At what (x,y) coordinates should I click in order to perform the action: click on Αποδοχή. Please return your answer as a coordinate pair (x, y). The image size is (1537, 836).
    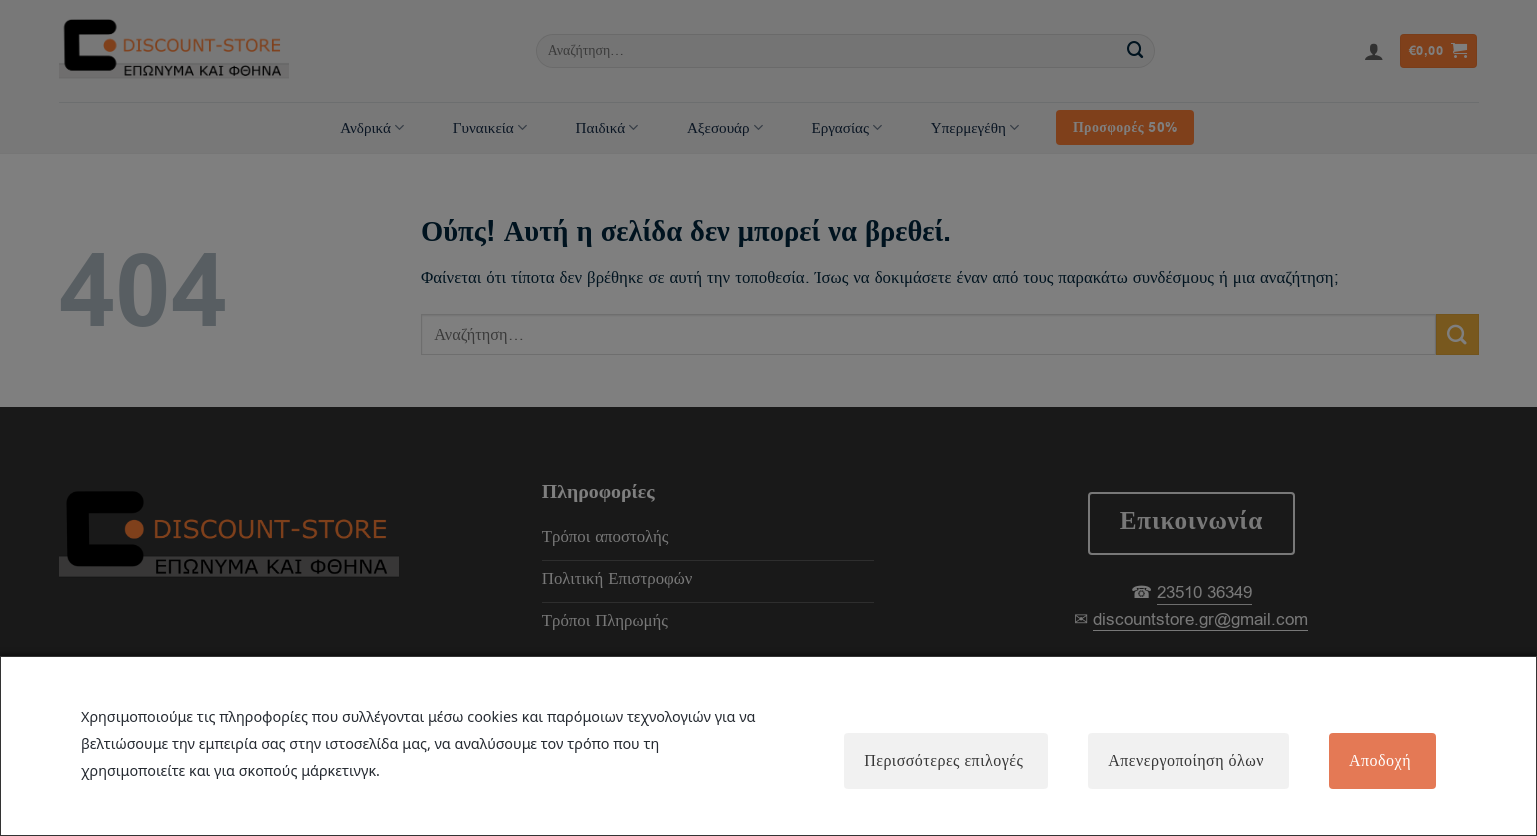
    Looking at the image, I should click on (1380, 761).